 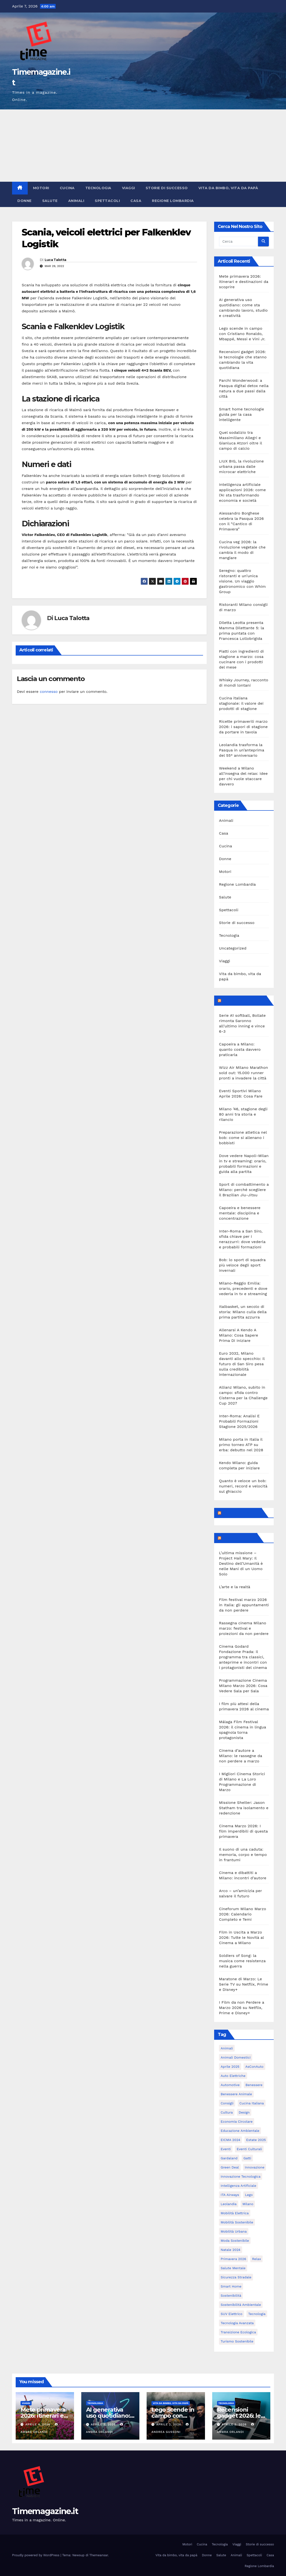 What do you see at coordinates (253, 2085) in the screenshot?
I see `benessere [benessere (10 elementi)]` at bounding box center [253, 2085].